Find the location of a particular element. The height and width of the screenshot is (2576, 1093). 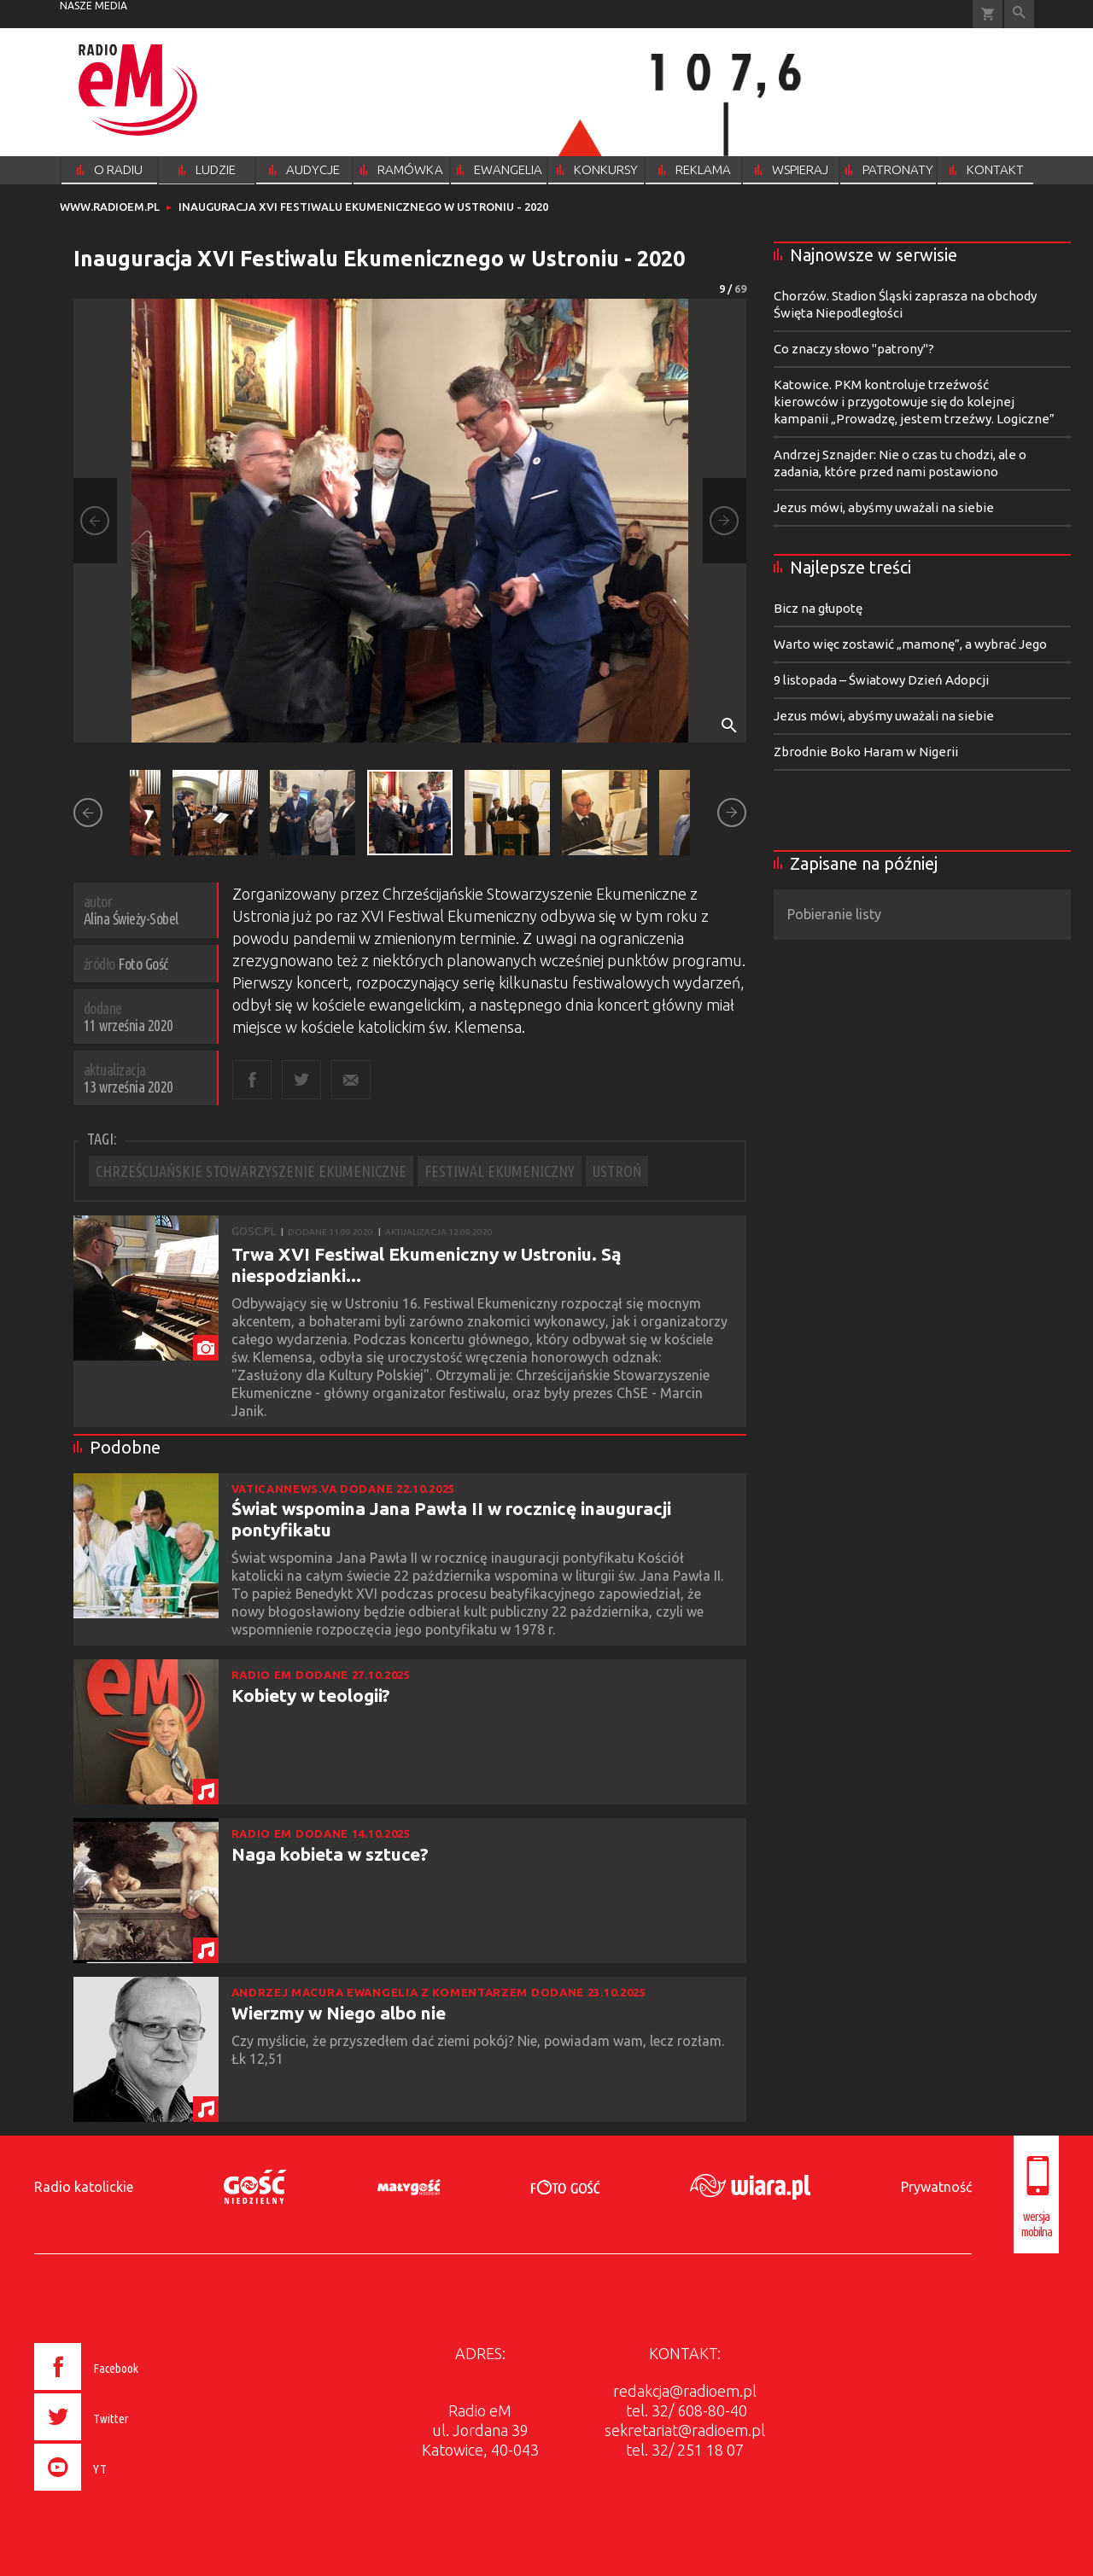

Co znaczy słowo "patrony"? is located at coordinates (854, 348).